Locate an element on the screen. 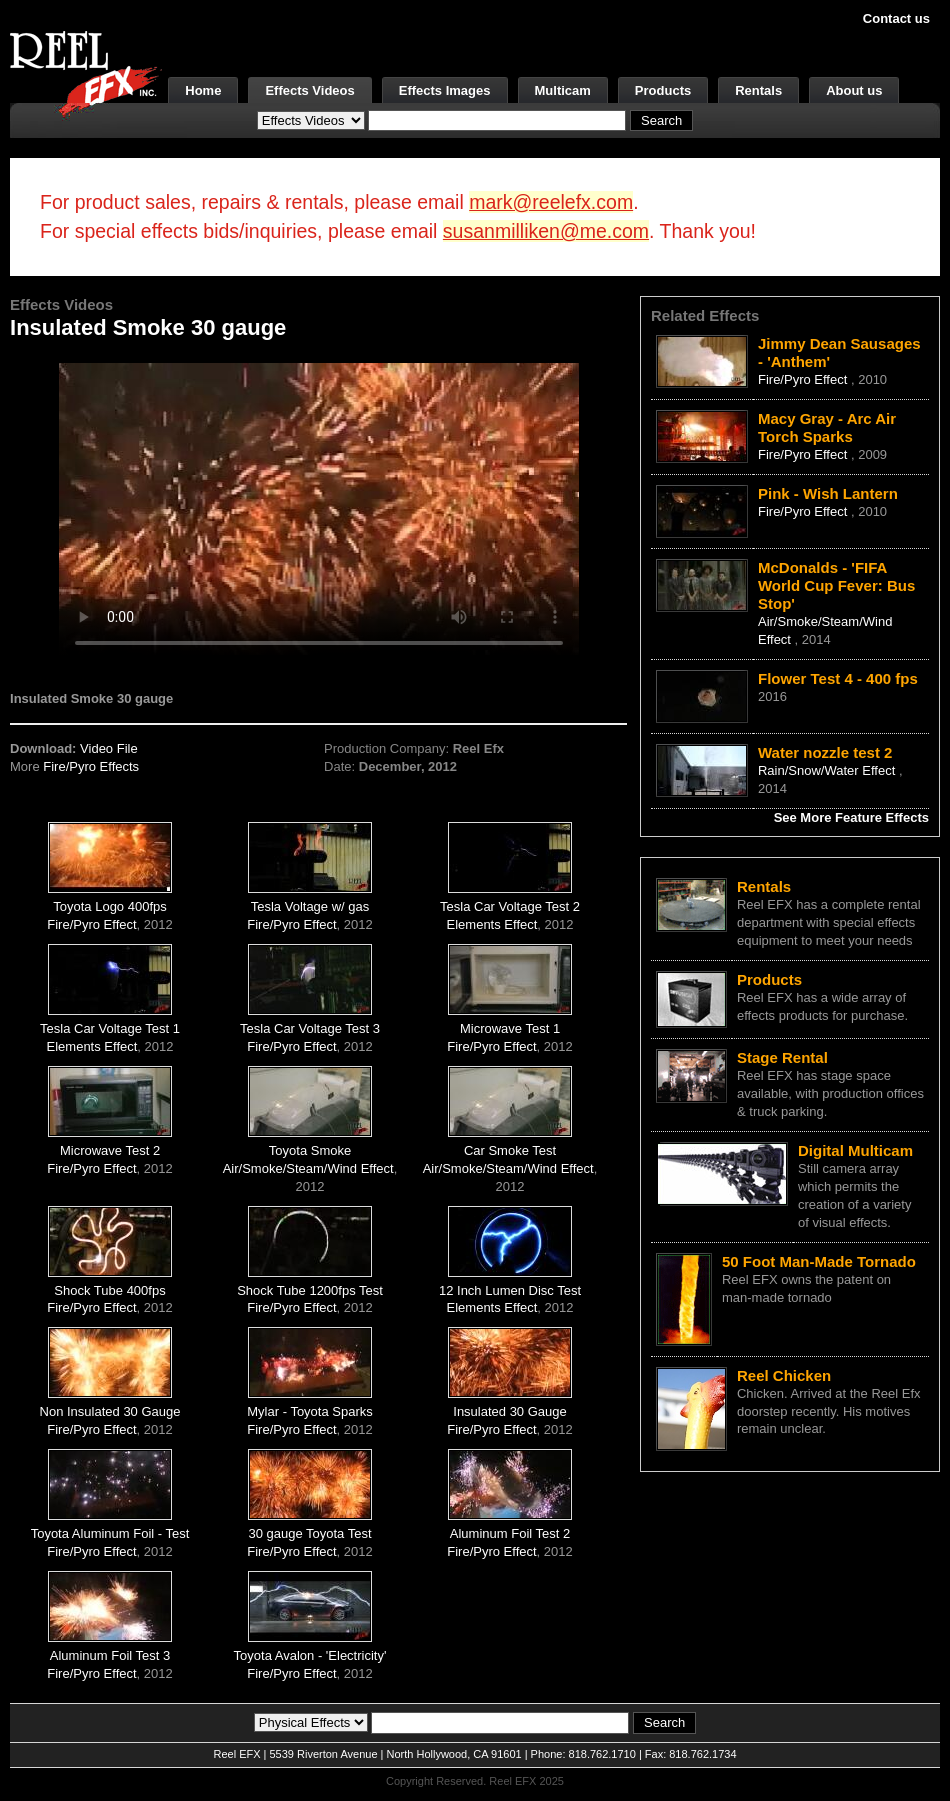 The image size is (950, 1801). Toyota Avalon - 'Electricity' is located at coordinates (310, 1655).